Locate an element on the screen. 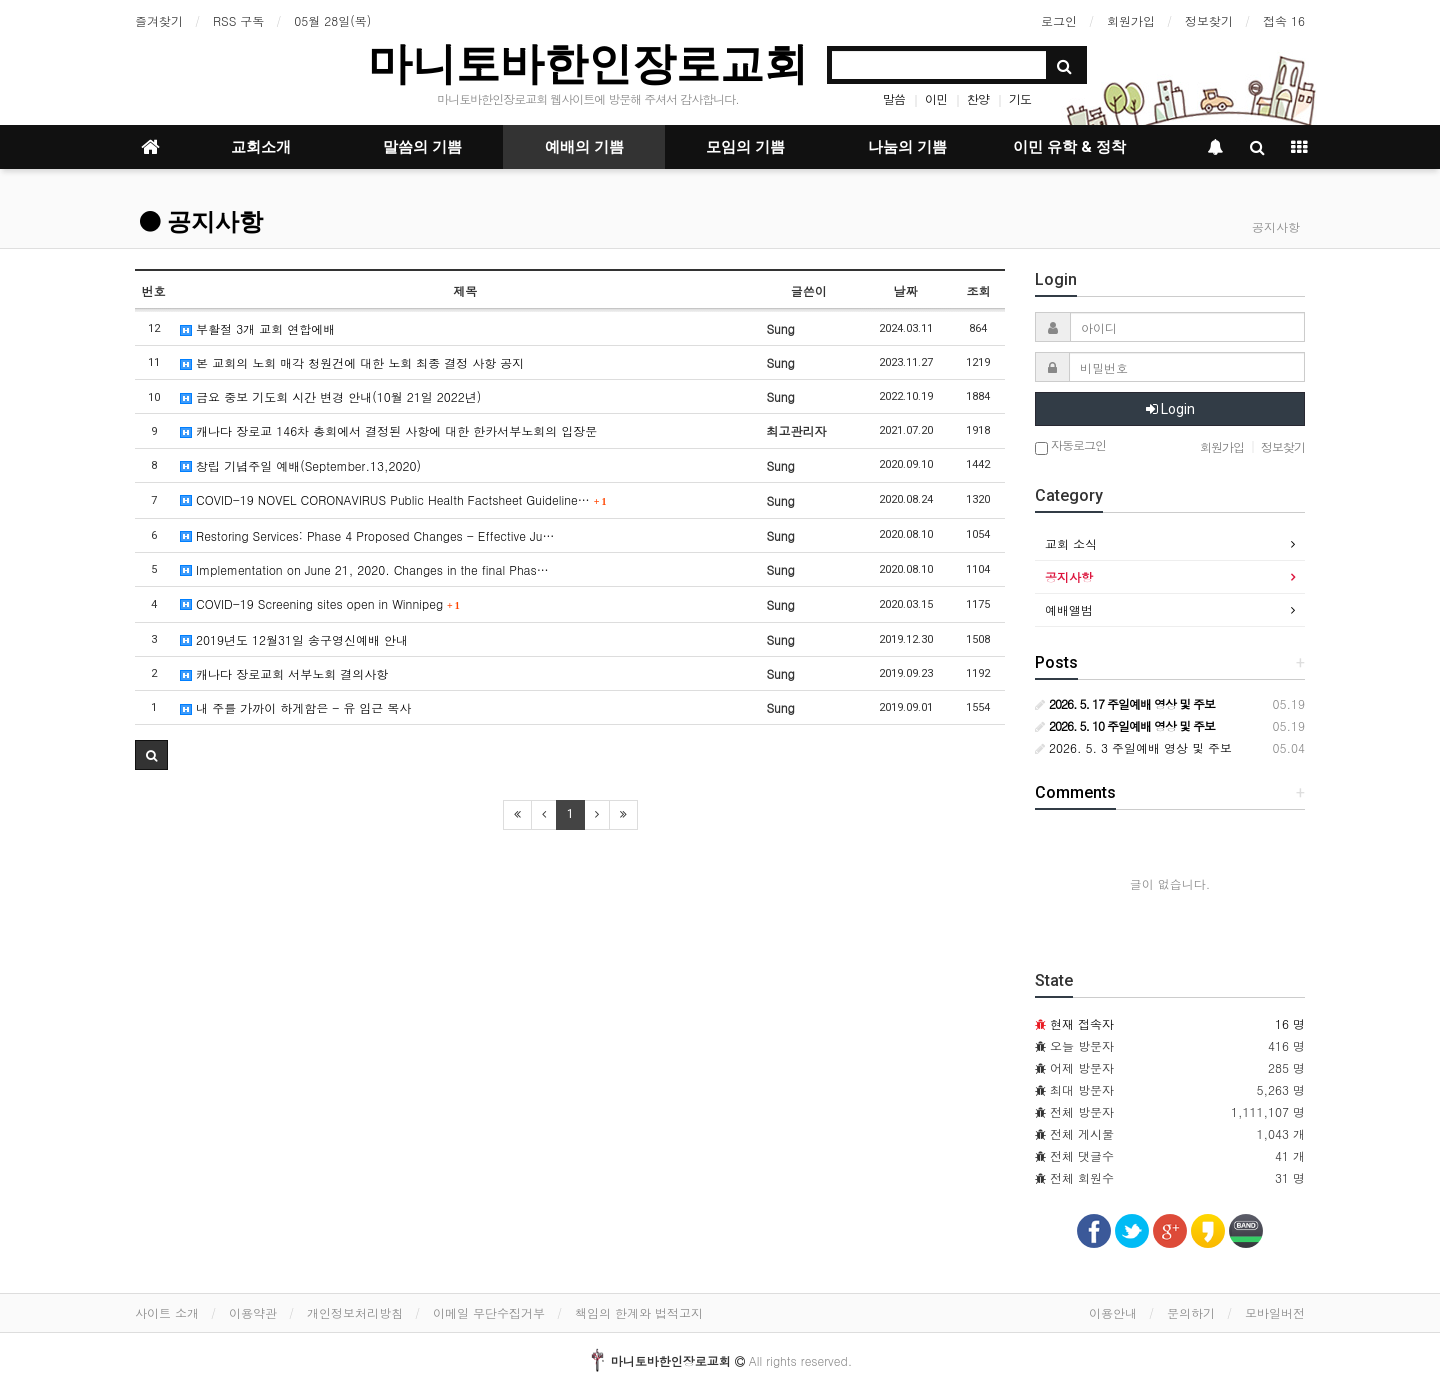 The image size is (1440, 1392). 캐나다 장로교 146차 총회에서 결정된 사항에 대한 한카서부노회의 입장문 is located at coordinates (388, 430).